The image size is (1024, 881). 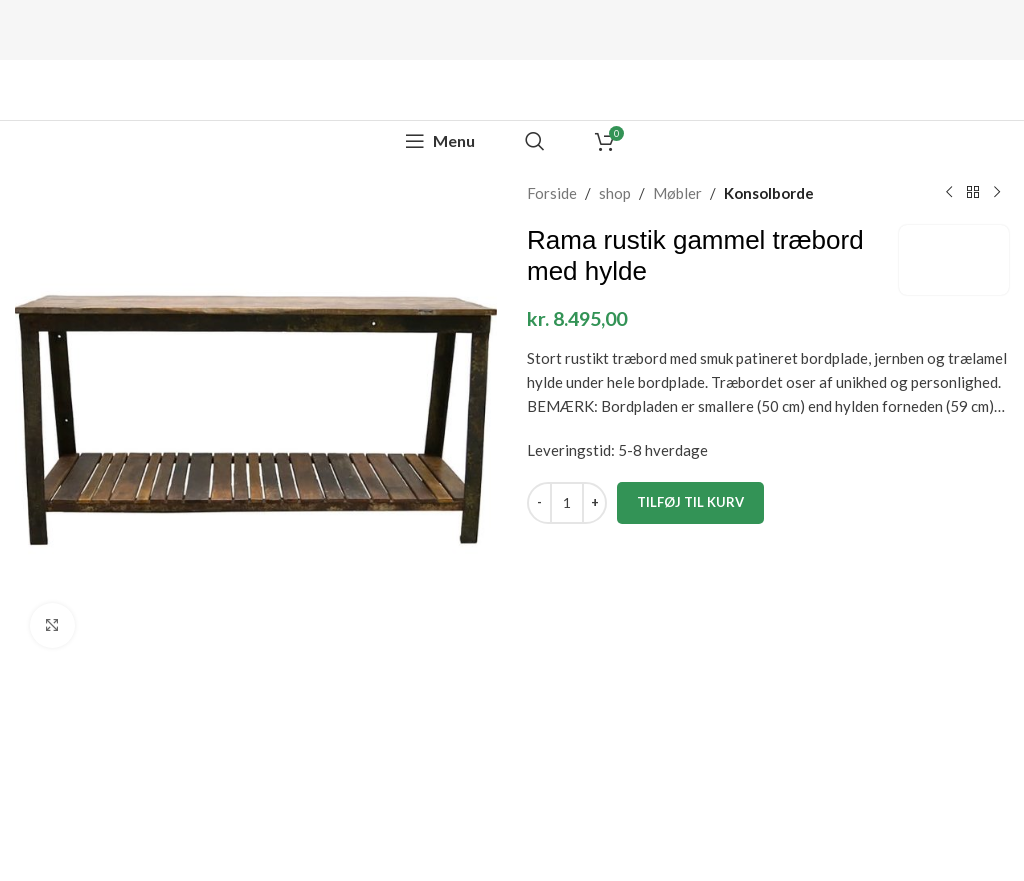 I want to click on Møbler, so click(x=677, y=193).